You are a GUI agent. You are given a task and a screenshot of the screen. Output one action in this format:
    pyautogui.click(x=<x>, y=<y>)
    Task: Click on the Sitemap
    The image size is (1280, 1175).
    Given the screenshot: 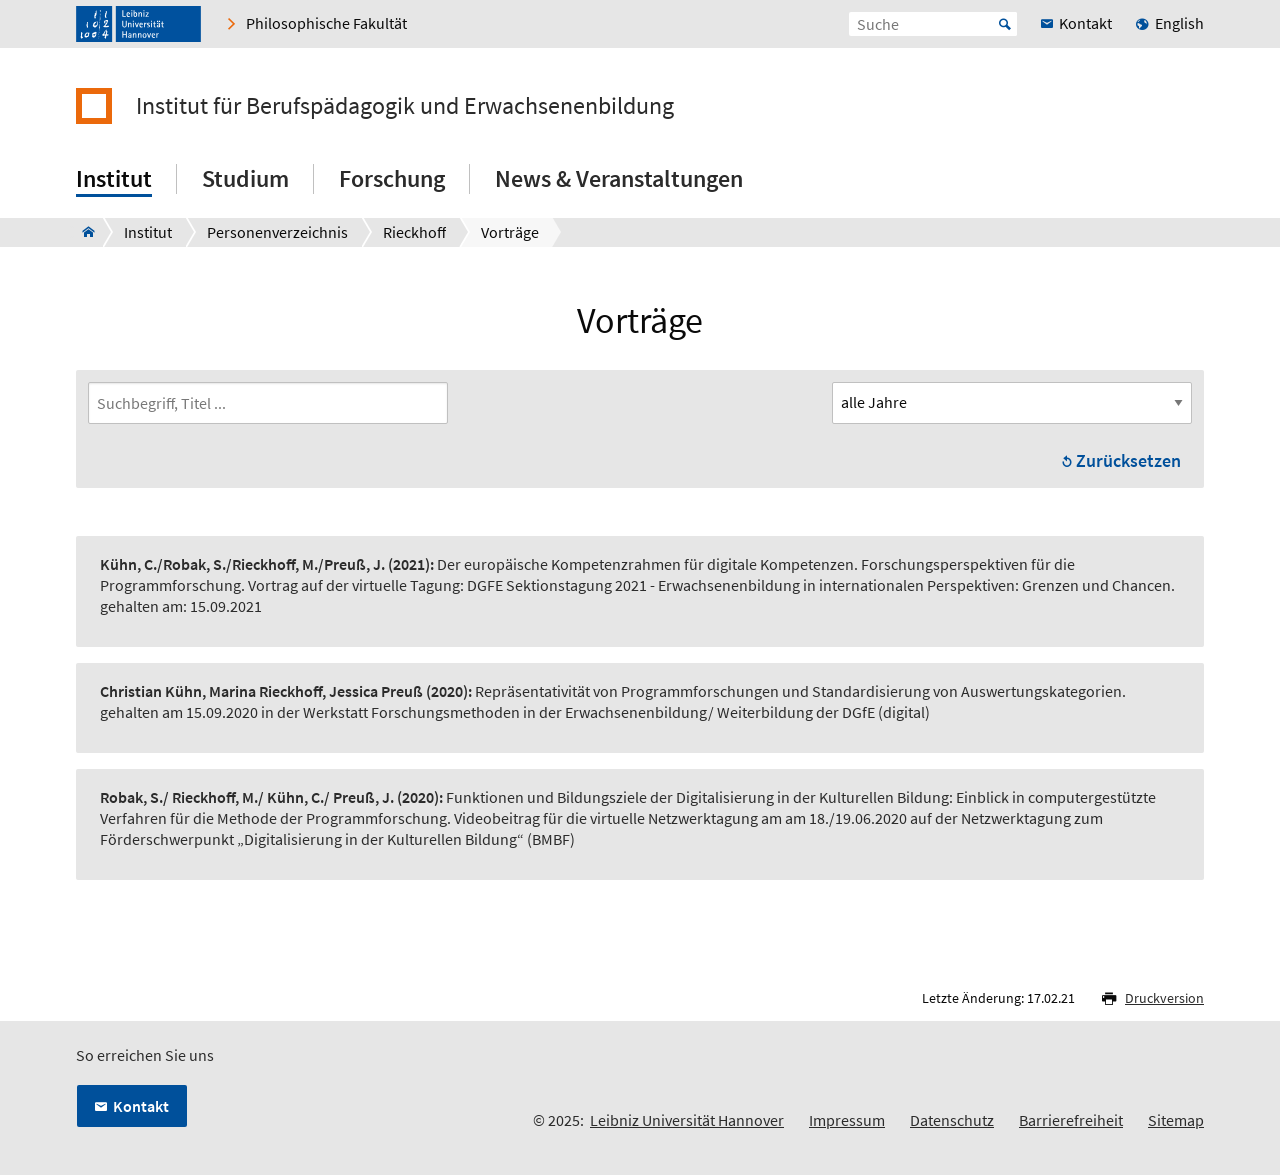 What is the action you would take?
    pyautogui.click(x=1176, y=1120)
    